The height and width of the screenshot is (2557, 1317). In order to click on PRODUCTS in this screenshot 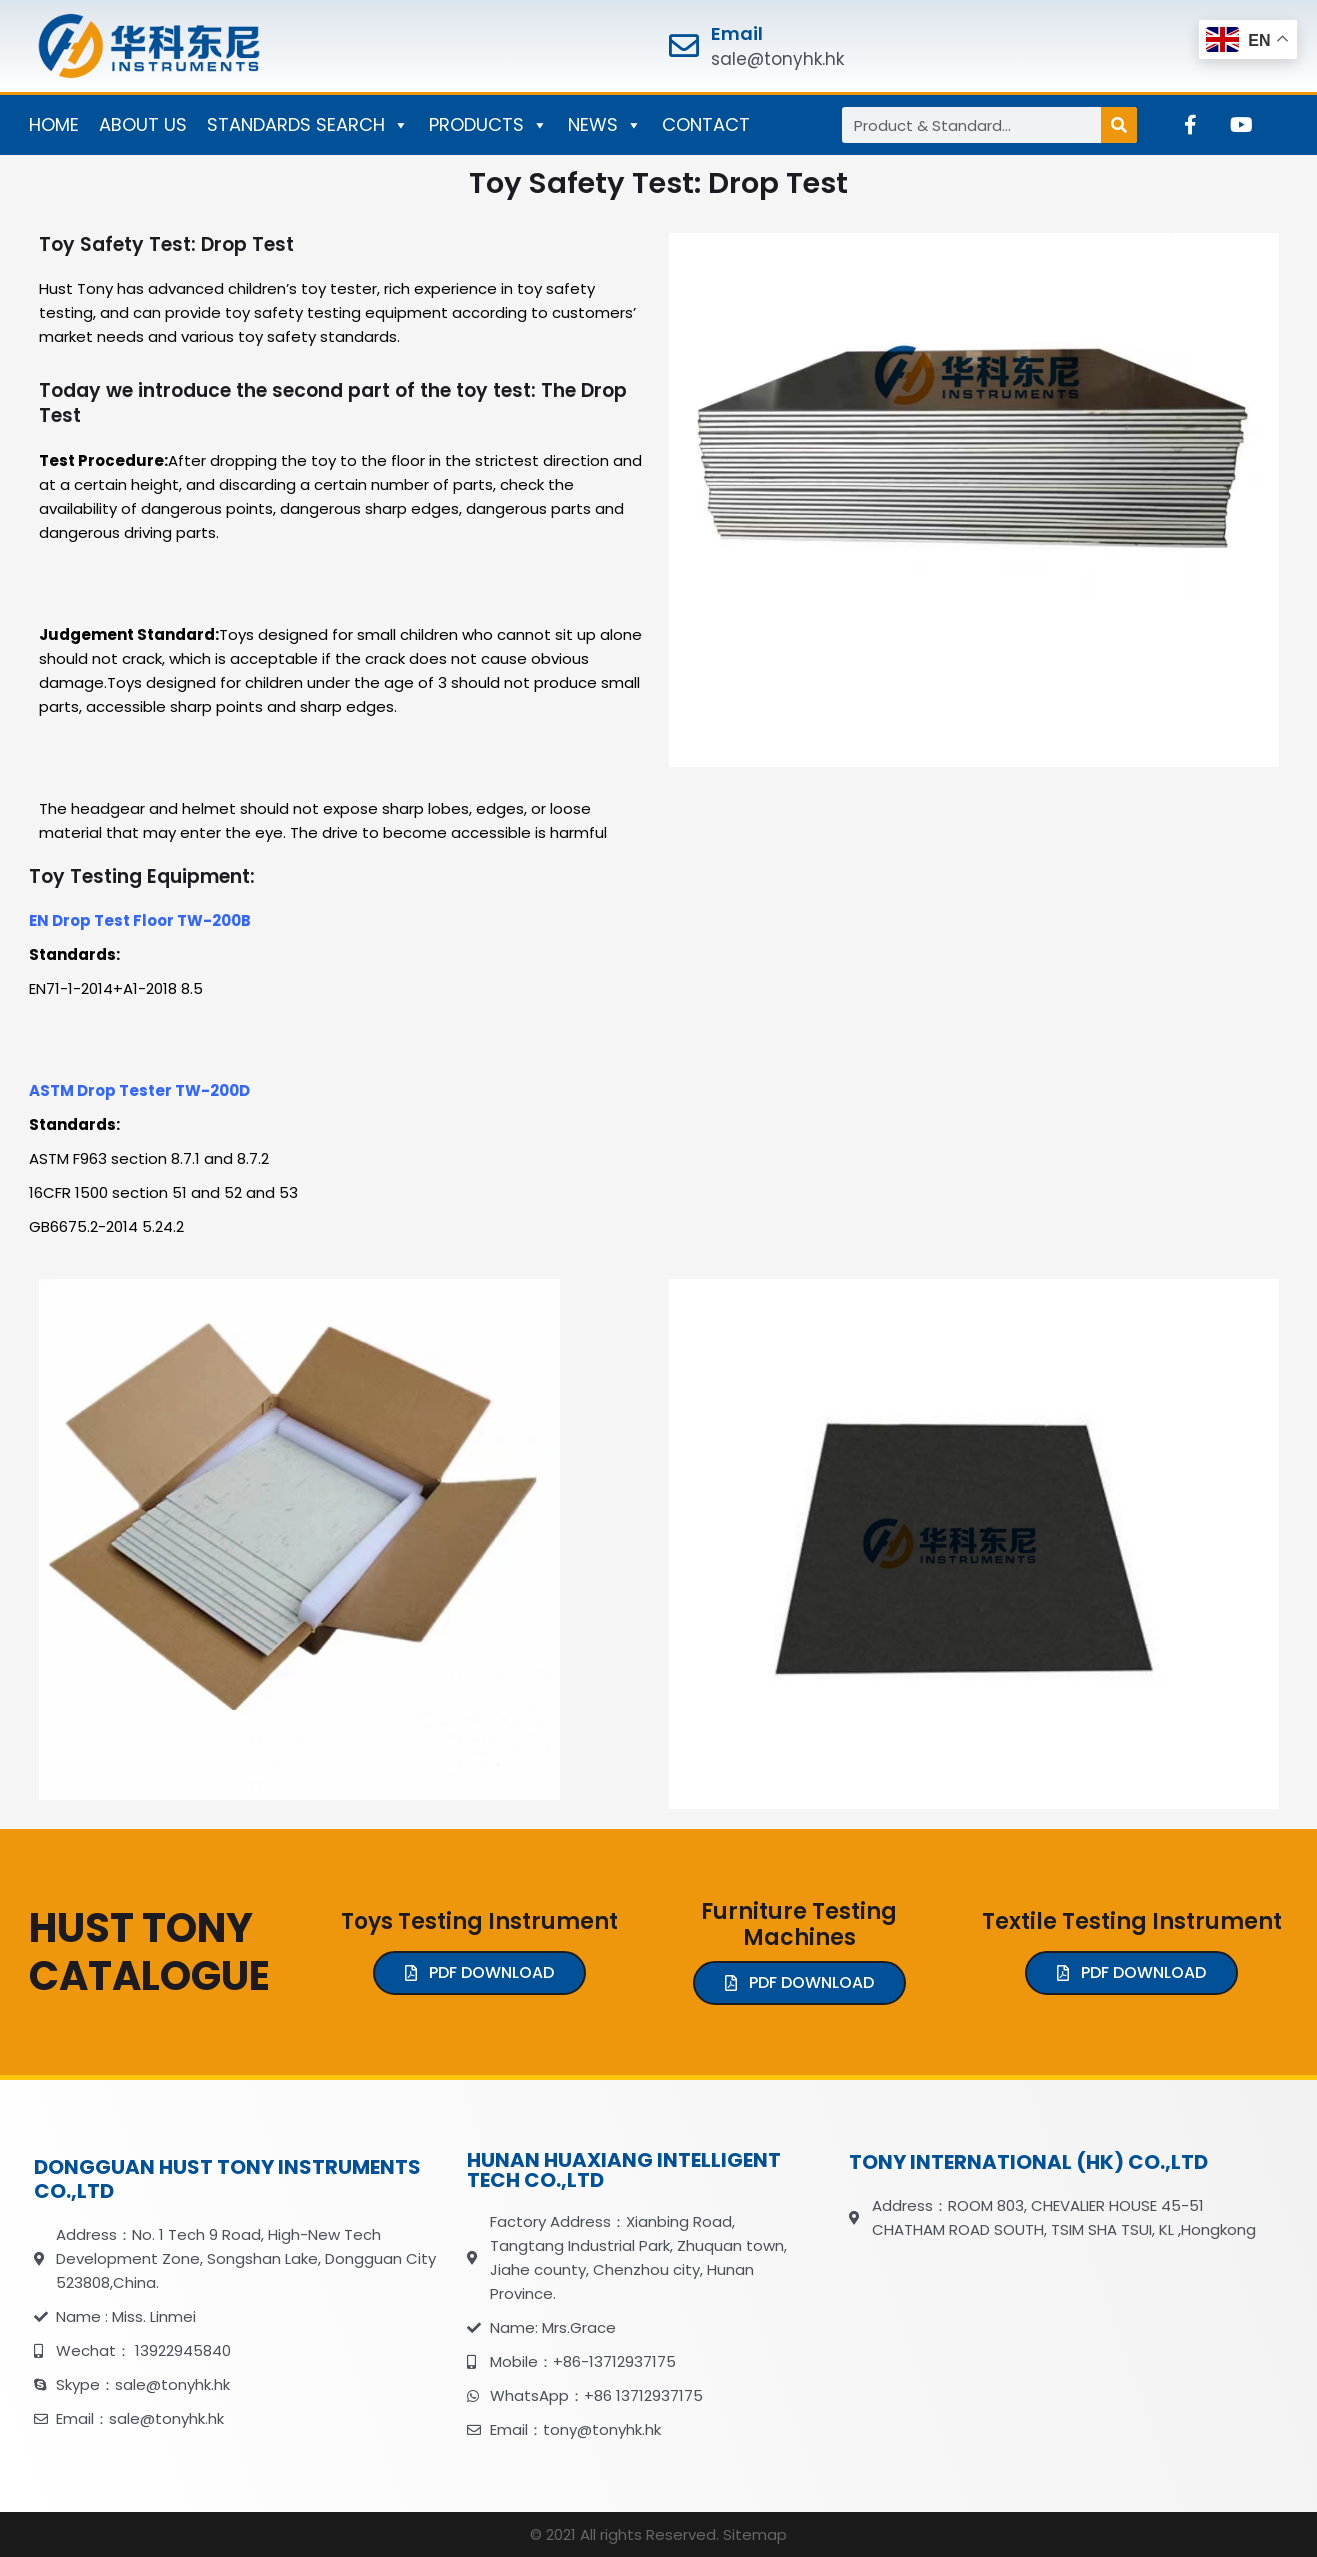, I will do `click(488, 125)`.